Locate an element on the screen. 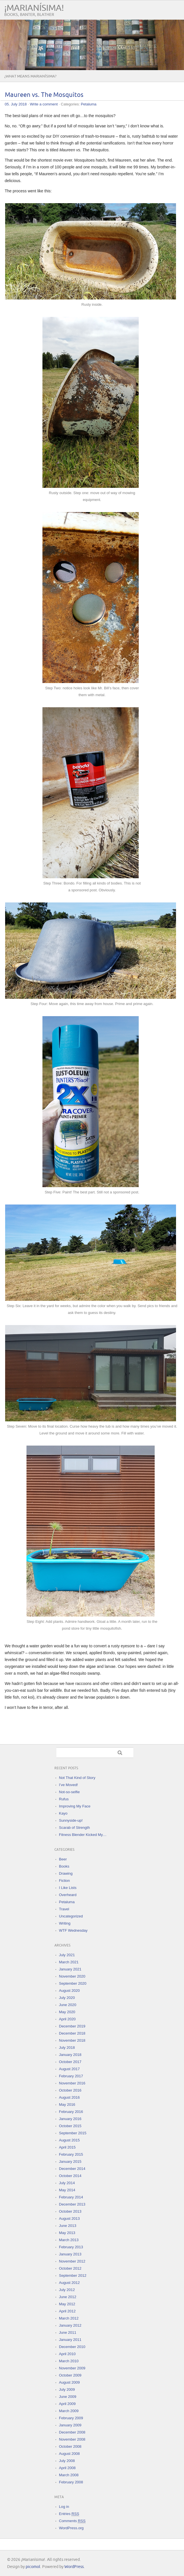 The image size is (184, 2576). November 2016 is located at coordinates (72, 2083).